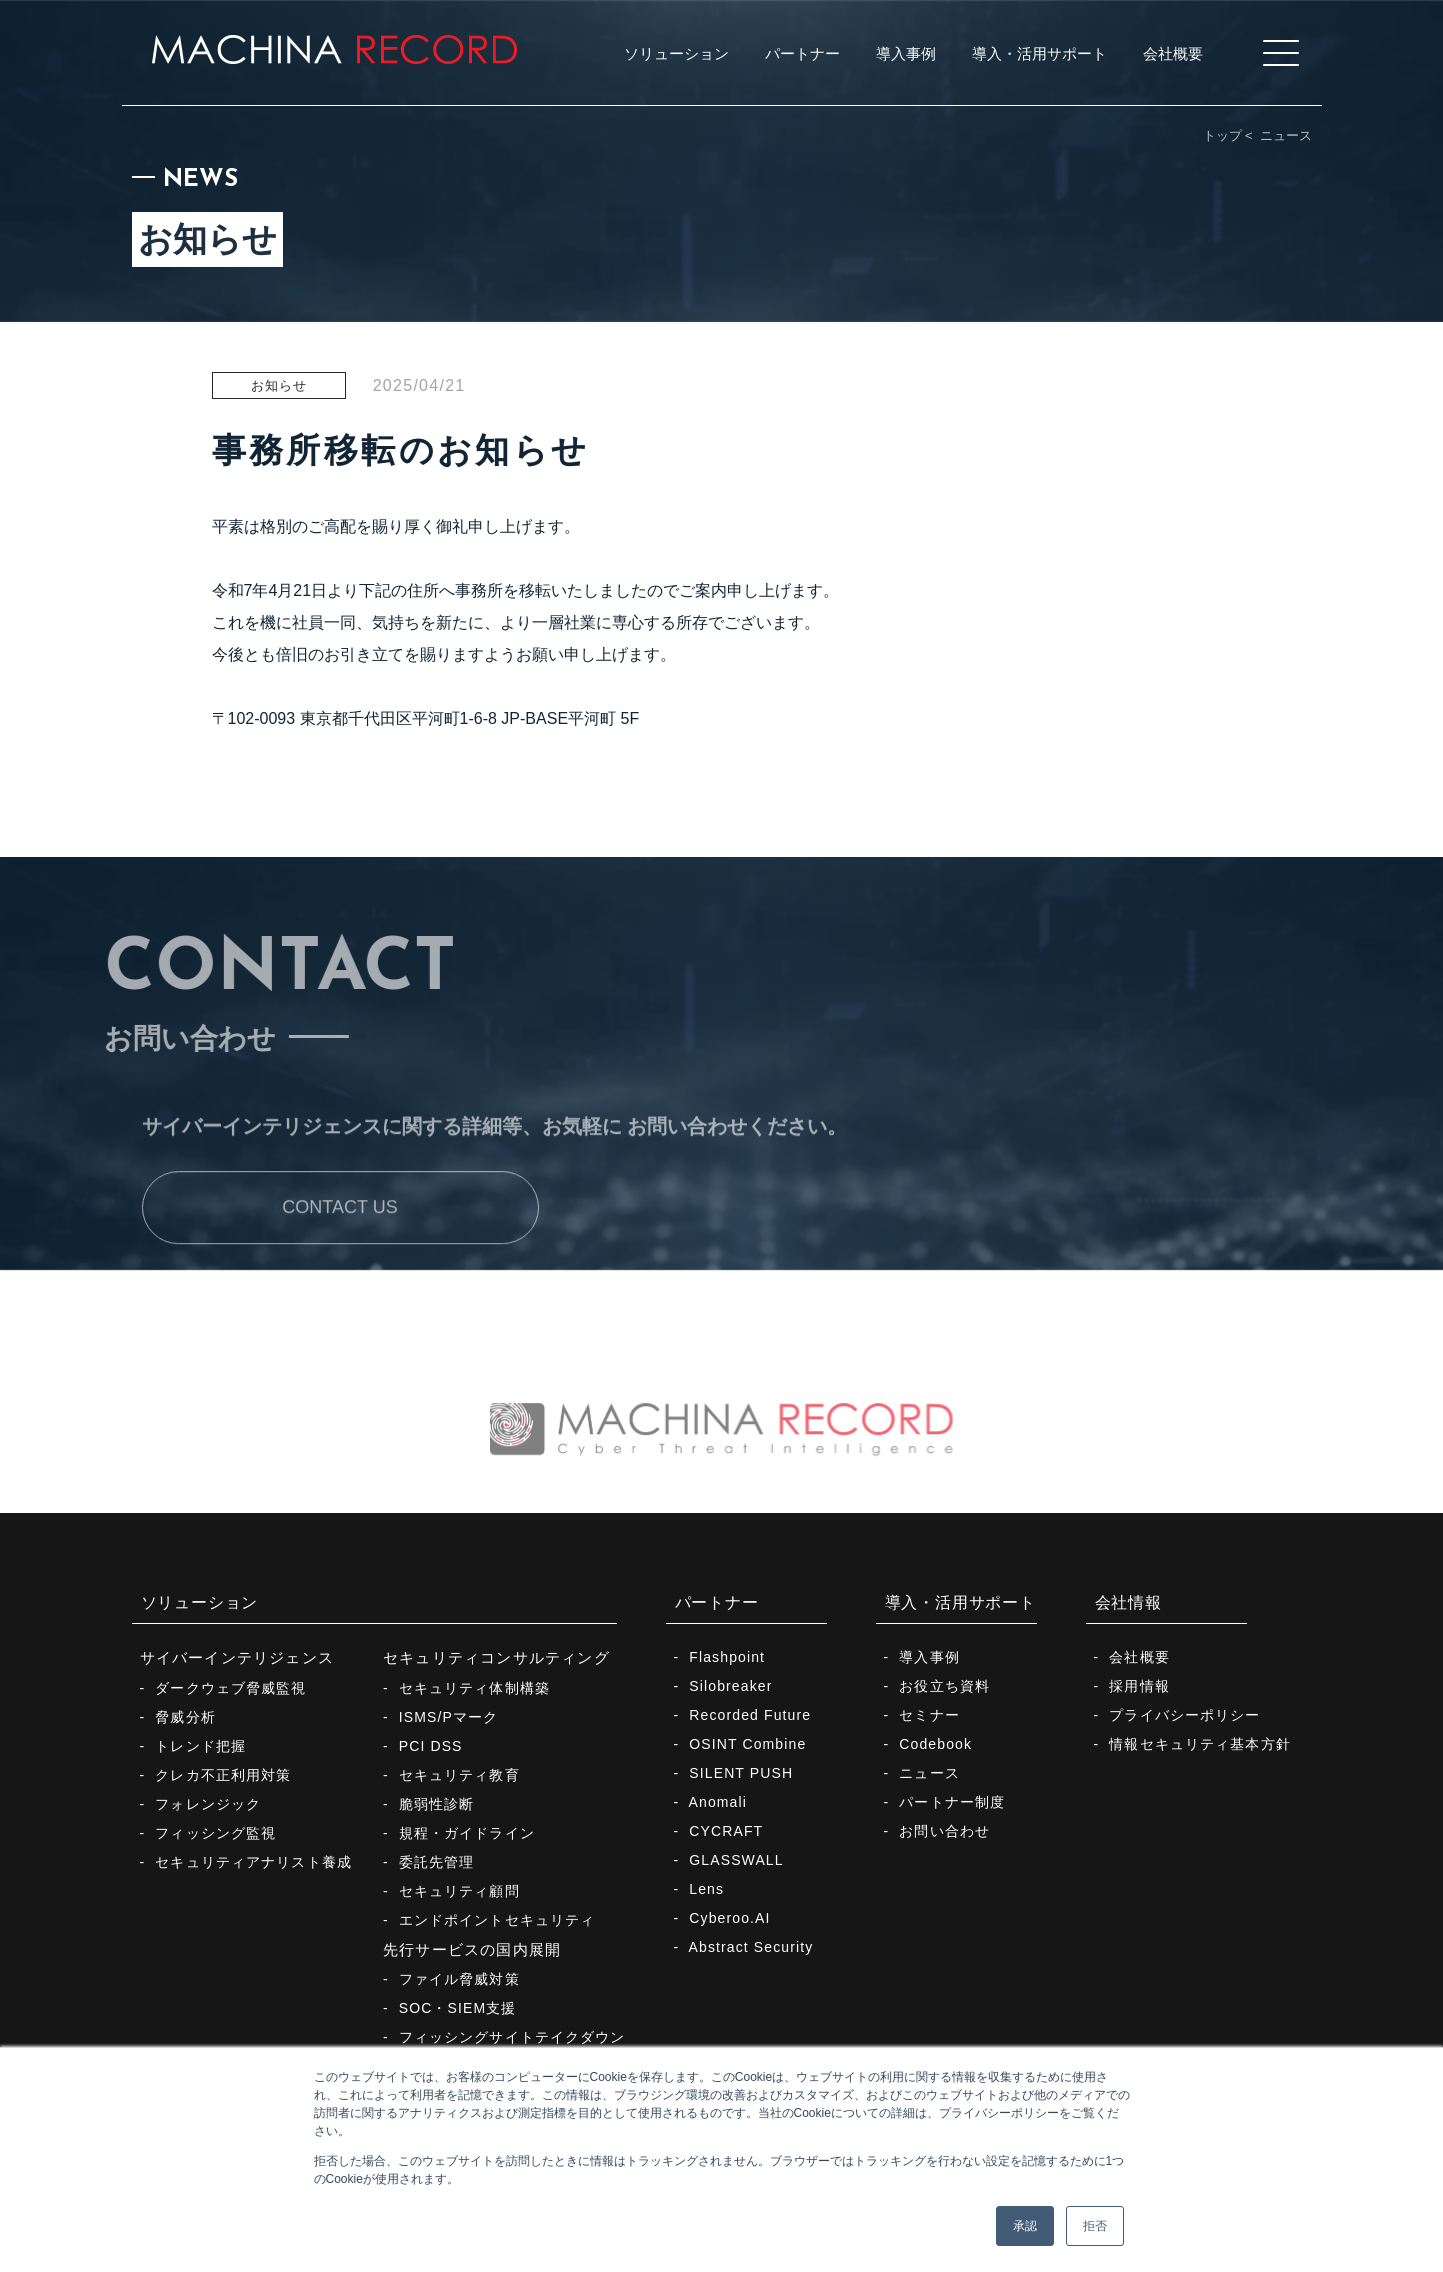 The width and height of the screenshot is (1443, 2272). What do you see at coordinates (929, 1715) in the screenshot?
I see `セミナー` at bounding box center [929, 1715].